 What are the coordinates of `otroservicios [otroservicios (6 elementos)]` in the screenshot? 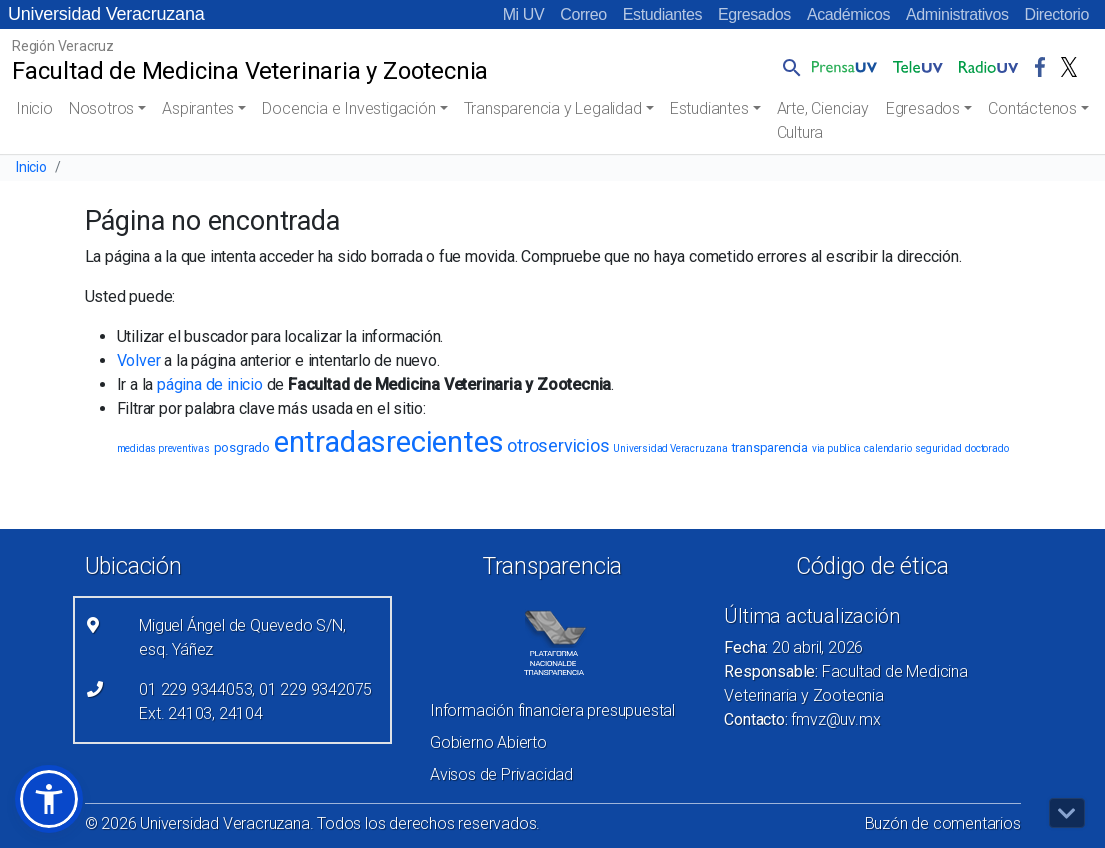 It's located at (558, 445).